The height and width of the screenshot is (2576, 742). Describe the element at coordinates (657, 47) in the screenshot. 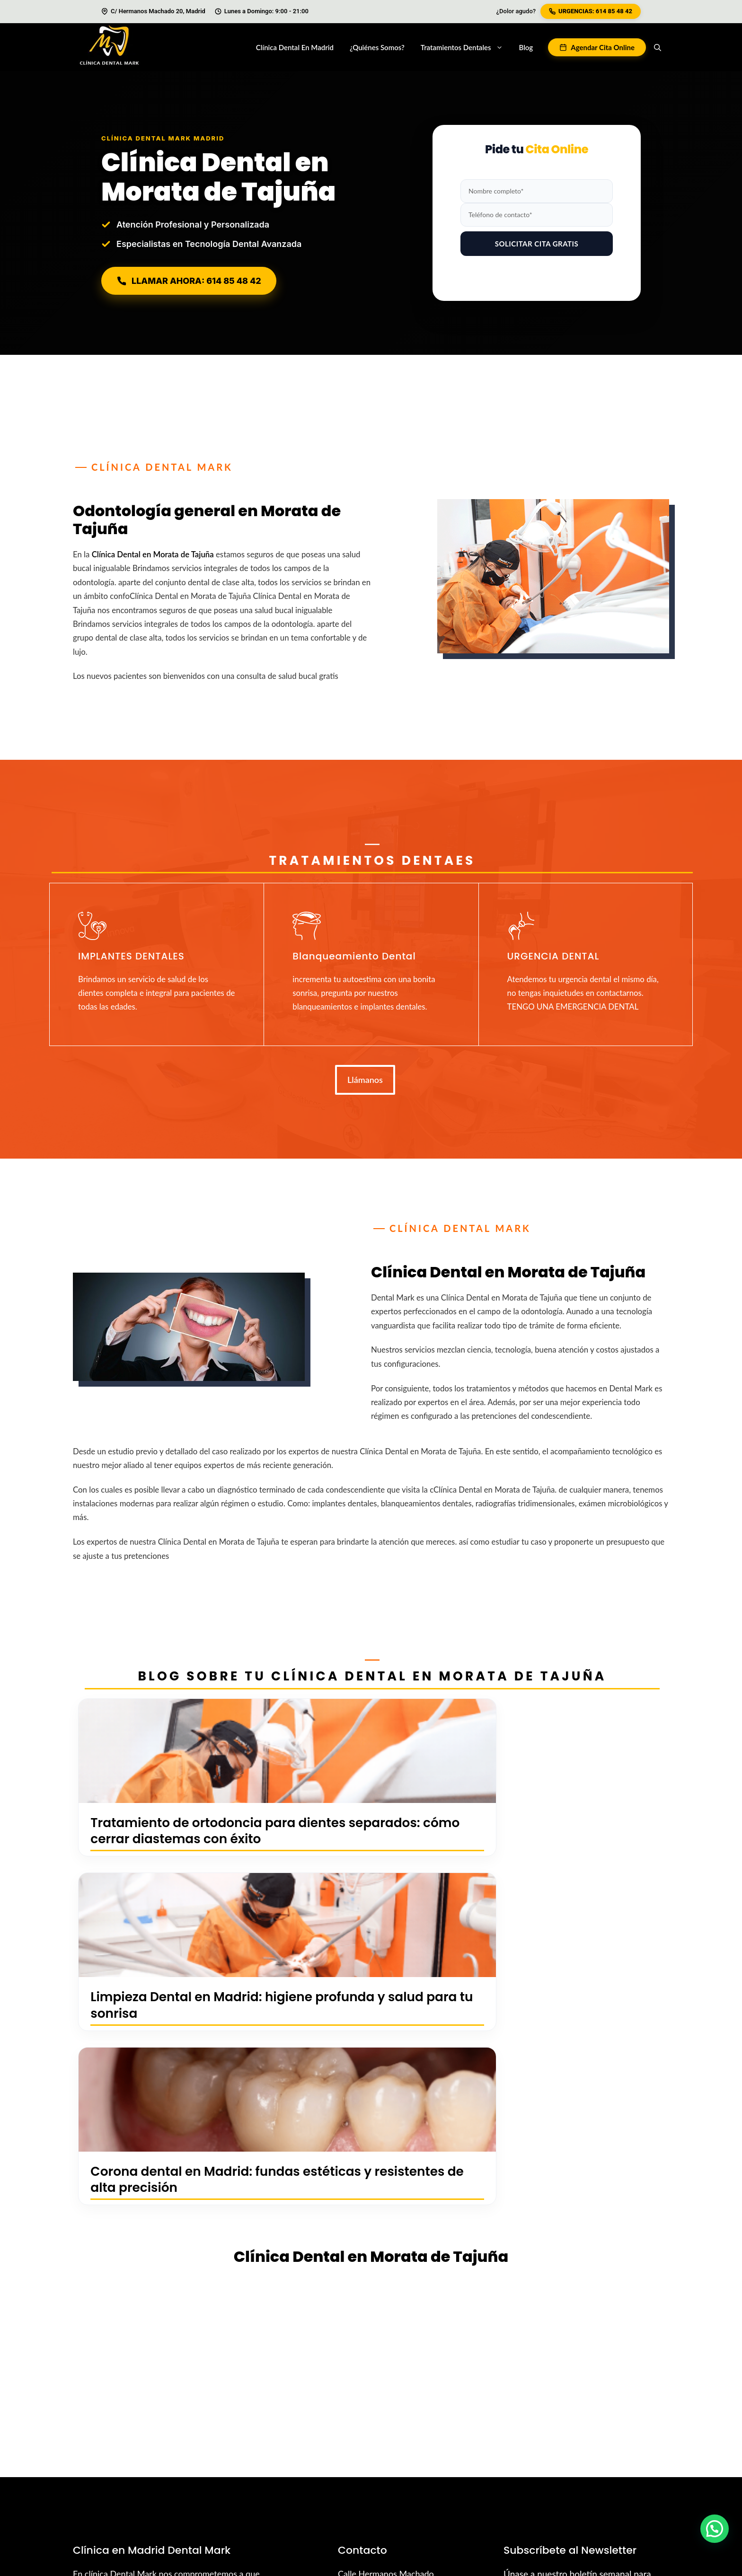

I see `[button]` at that location.